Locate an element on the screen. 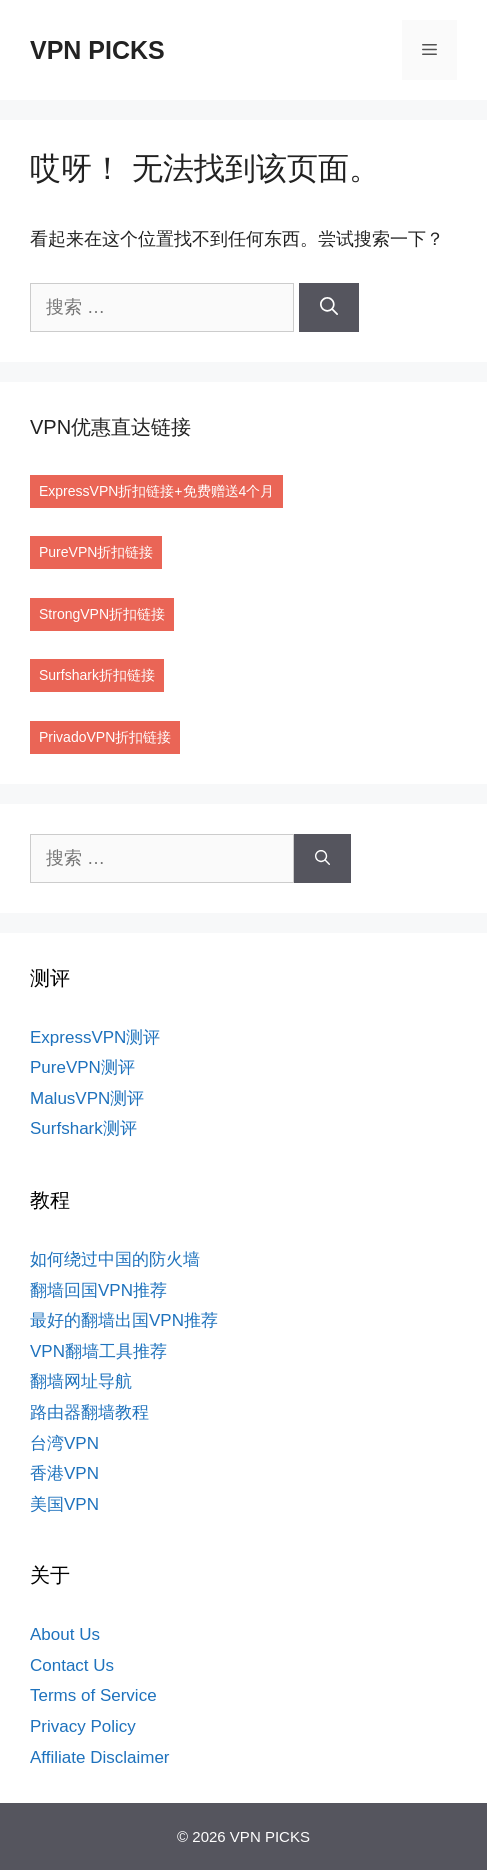 This screenshot has height=1870, width=487. Affiliate Disclaimer is located at coordinates (100, 1757).